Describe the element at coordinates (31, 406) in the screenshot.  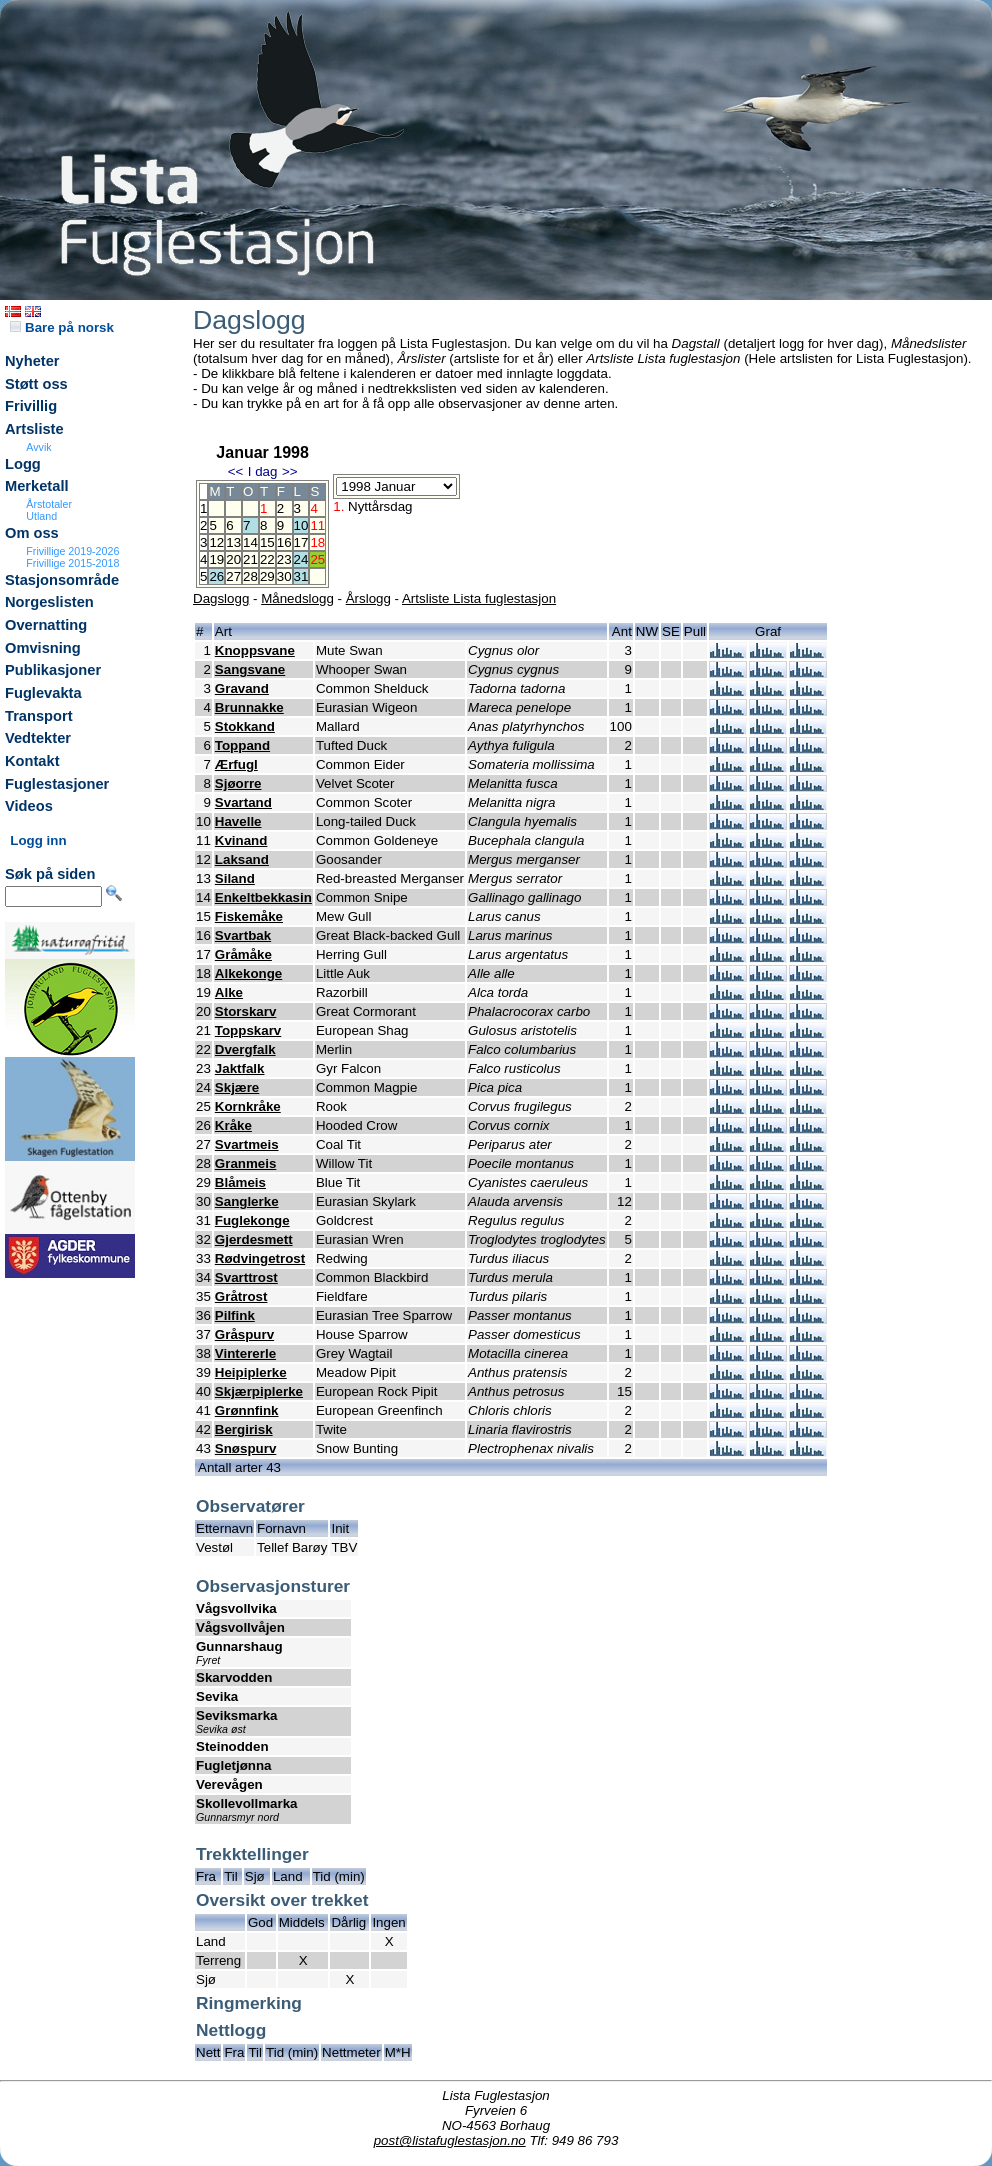
I see `Frivillig` at that location.